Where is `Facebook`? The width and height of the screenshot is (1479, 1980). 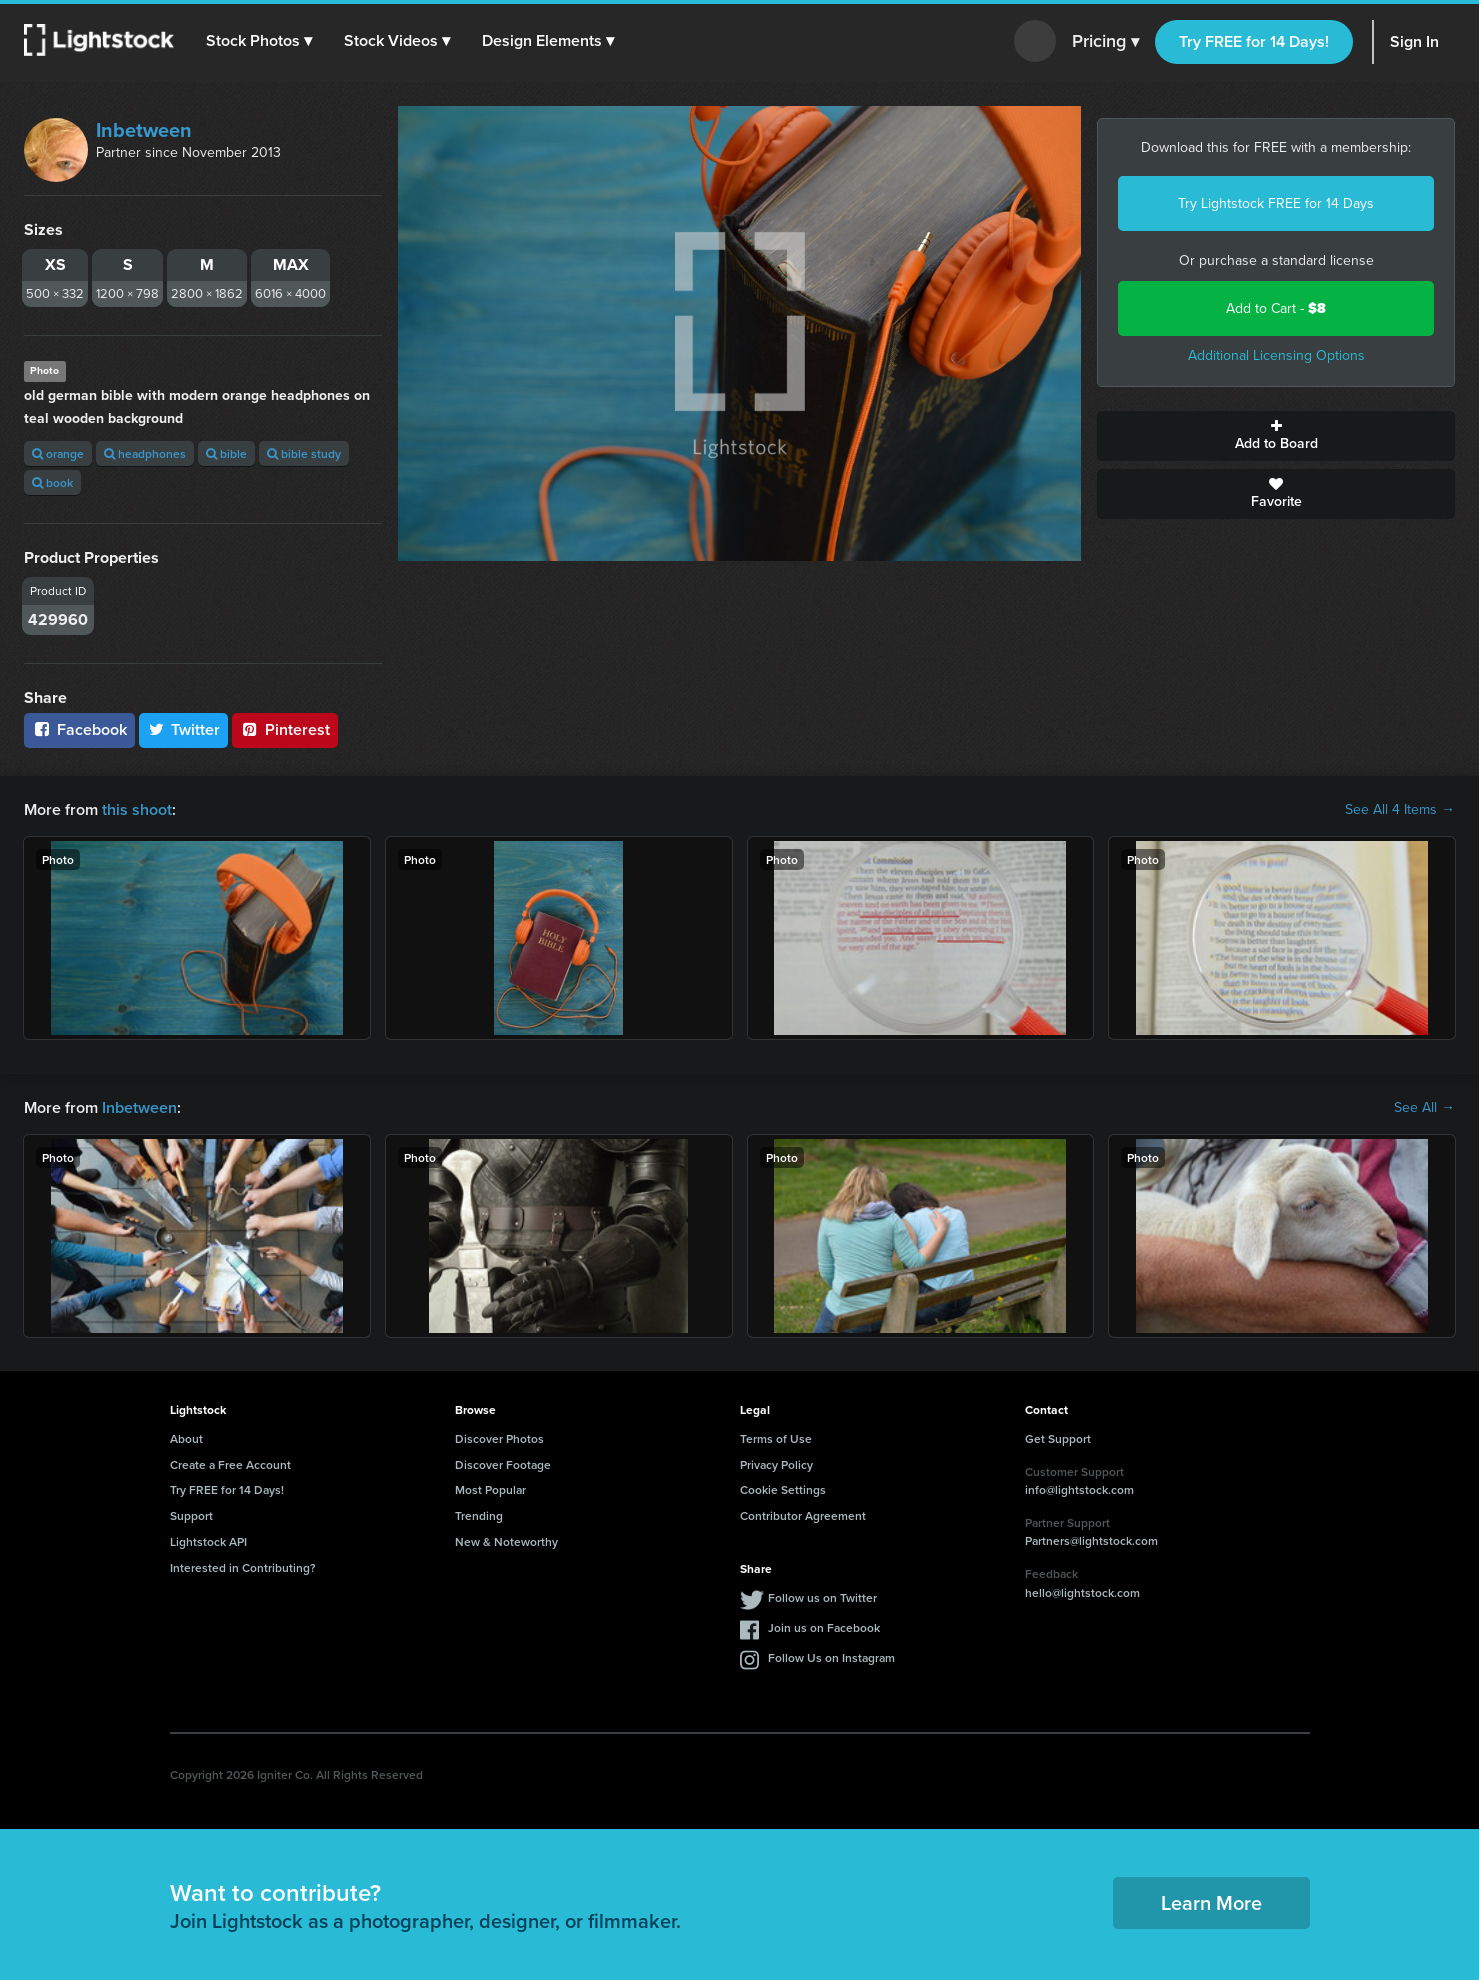
Facebook is located at coordinates (79, 729).